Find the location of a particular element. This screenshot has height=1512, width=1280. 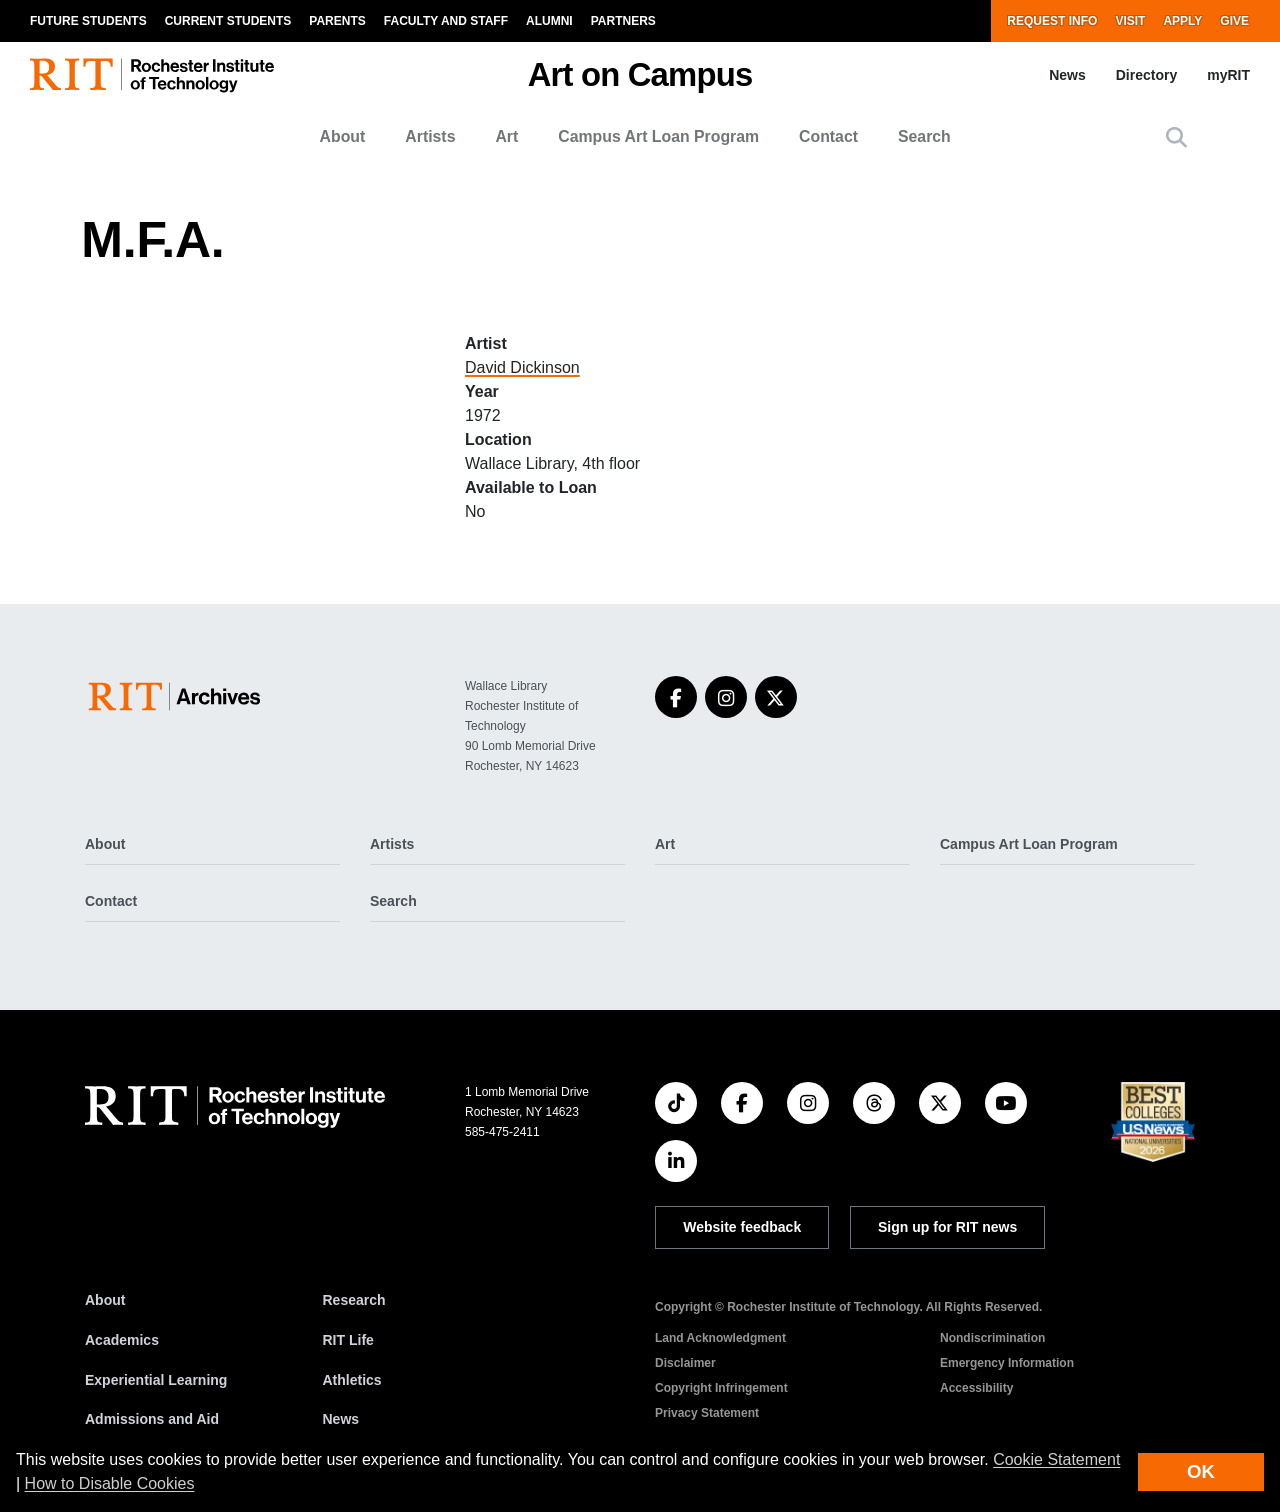

Partners is located at coordinates (623, 21).